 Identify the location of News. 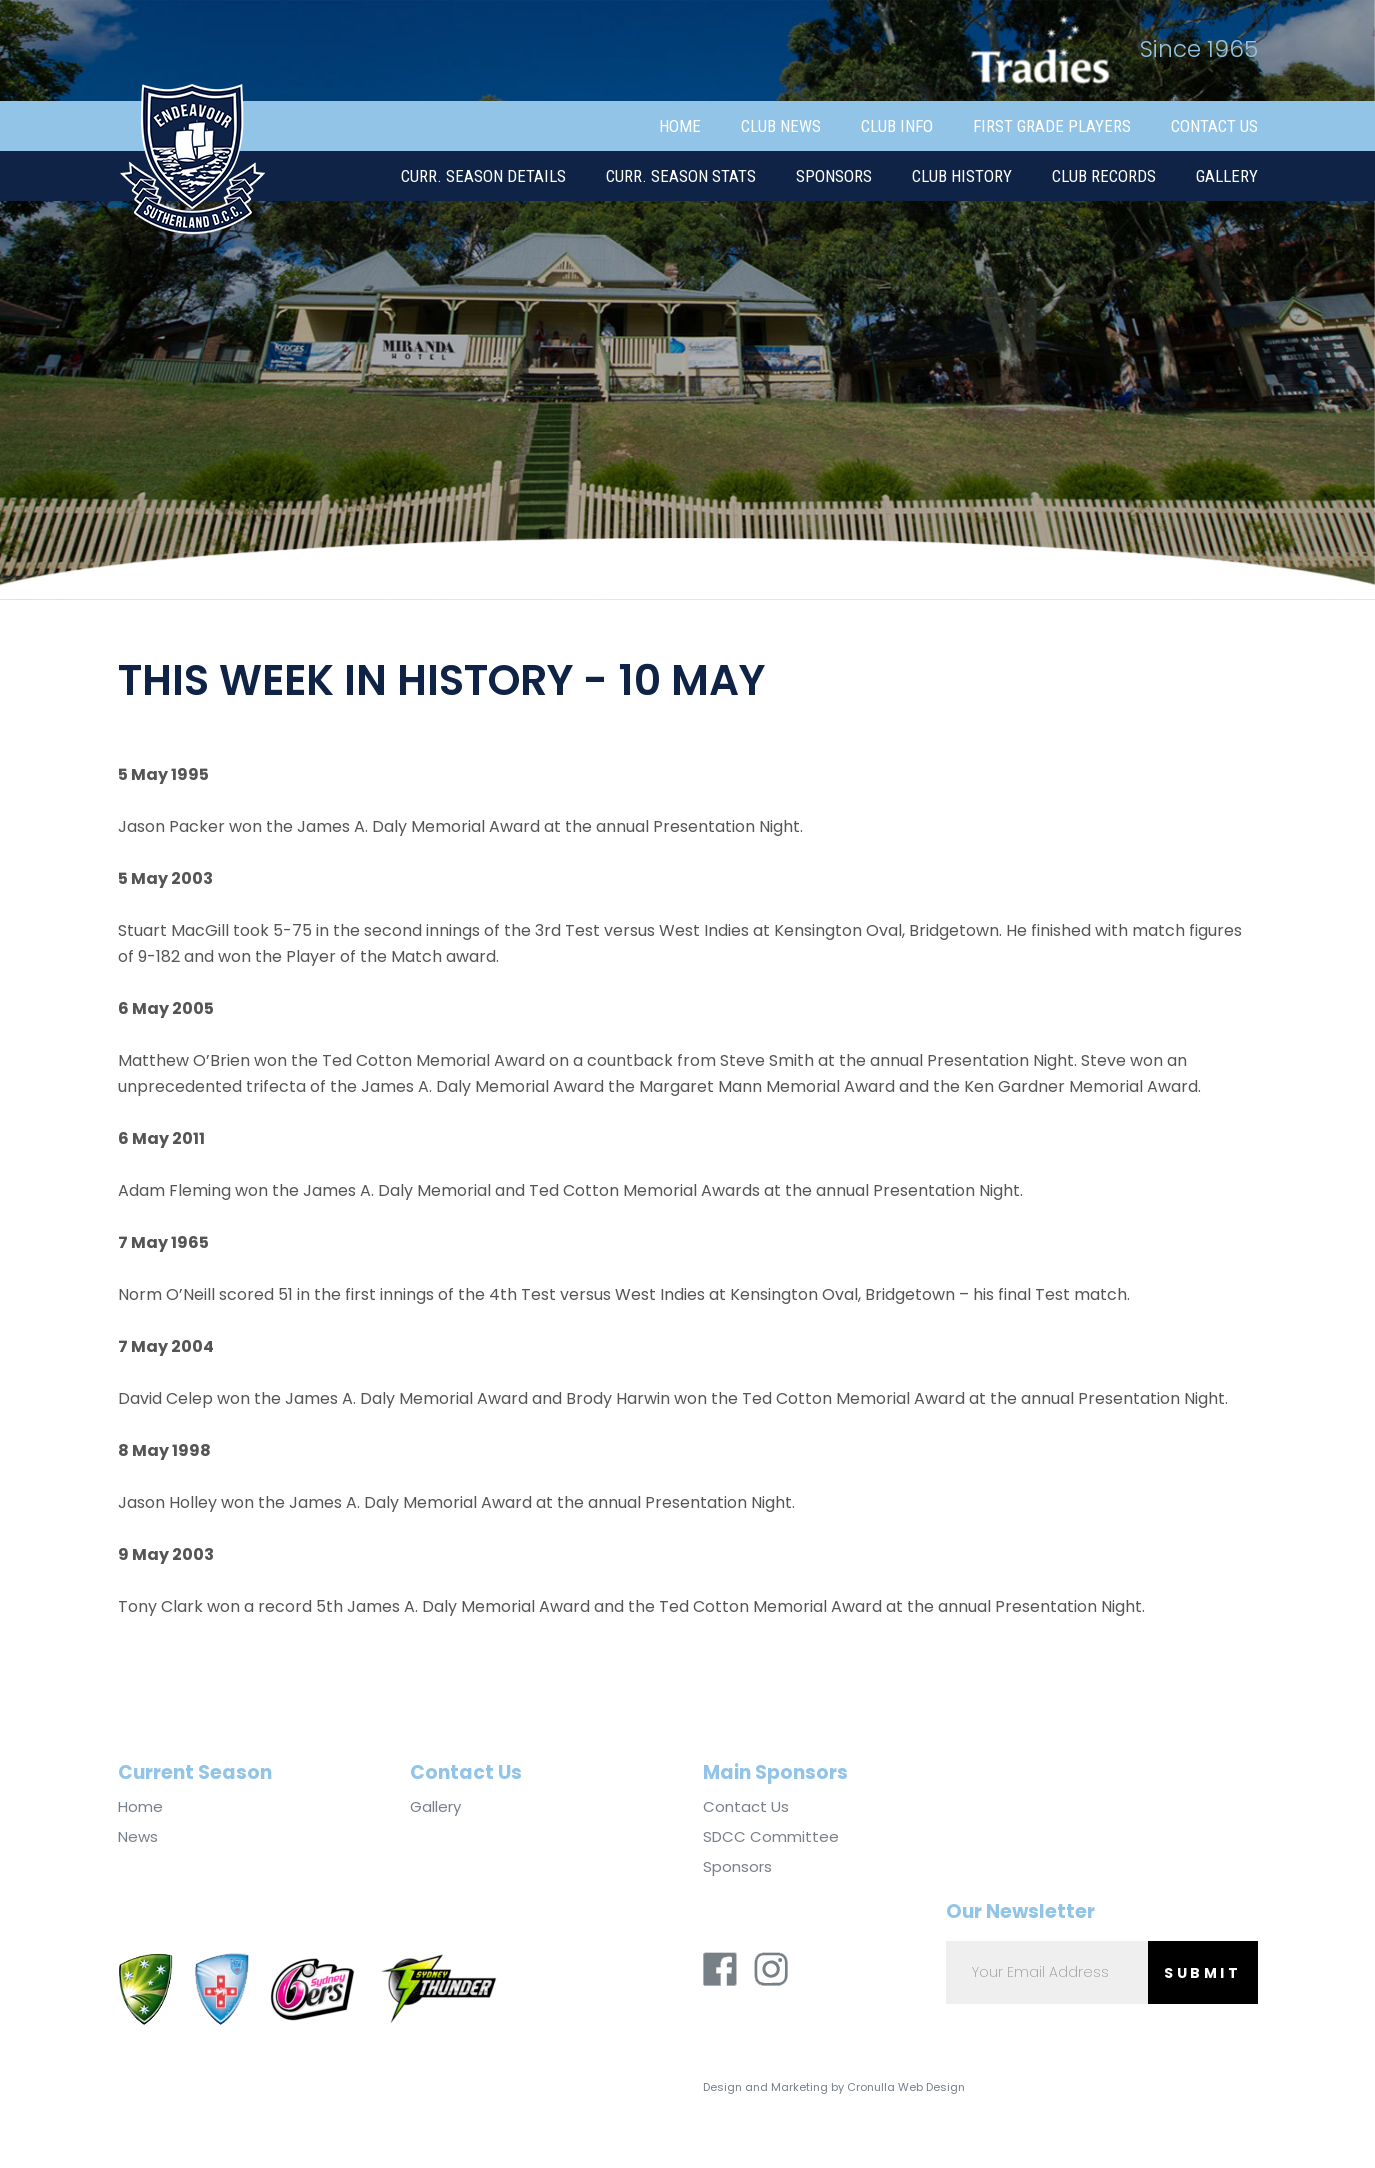
(138, 1837).